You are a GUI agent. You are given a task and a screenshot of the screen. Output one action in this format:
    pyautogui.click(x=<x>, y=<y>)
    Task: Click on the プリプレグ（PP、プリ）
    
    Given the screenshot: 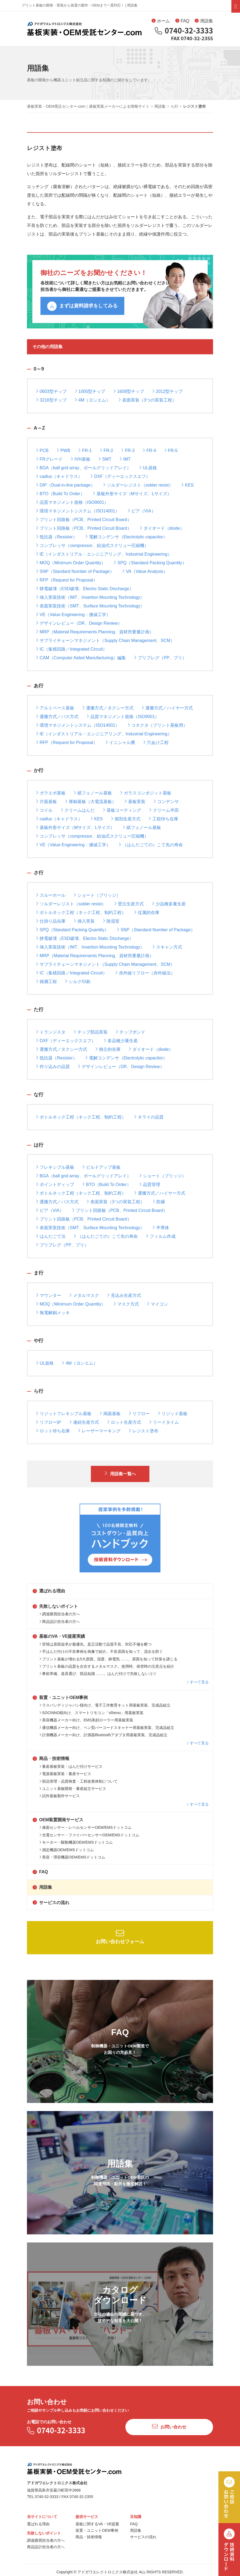 What is the action you would take?
    pyautogui.click(x=160, y=657)
    